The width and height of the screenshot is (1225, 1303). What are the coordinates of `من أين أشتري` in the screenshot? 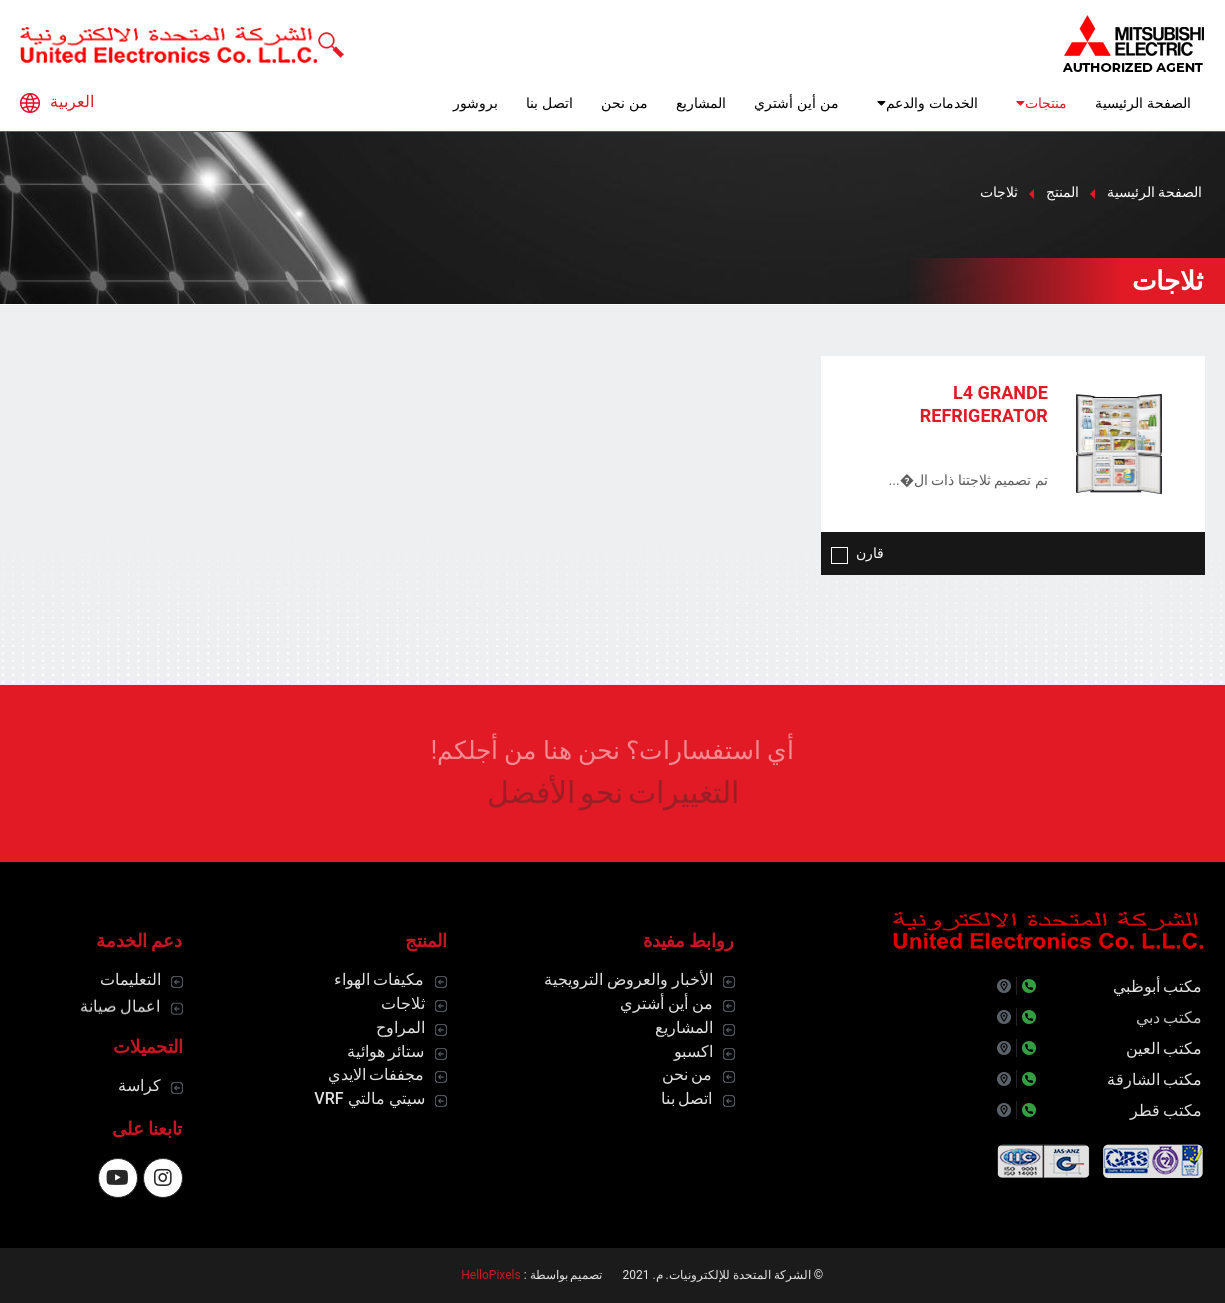 It's located at (796, 103).